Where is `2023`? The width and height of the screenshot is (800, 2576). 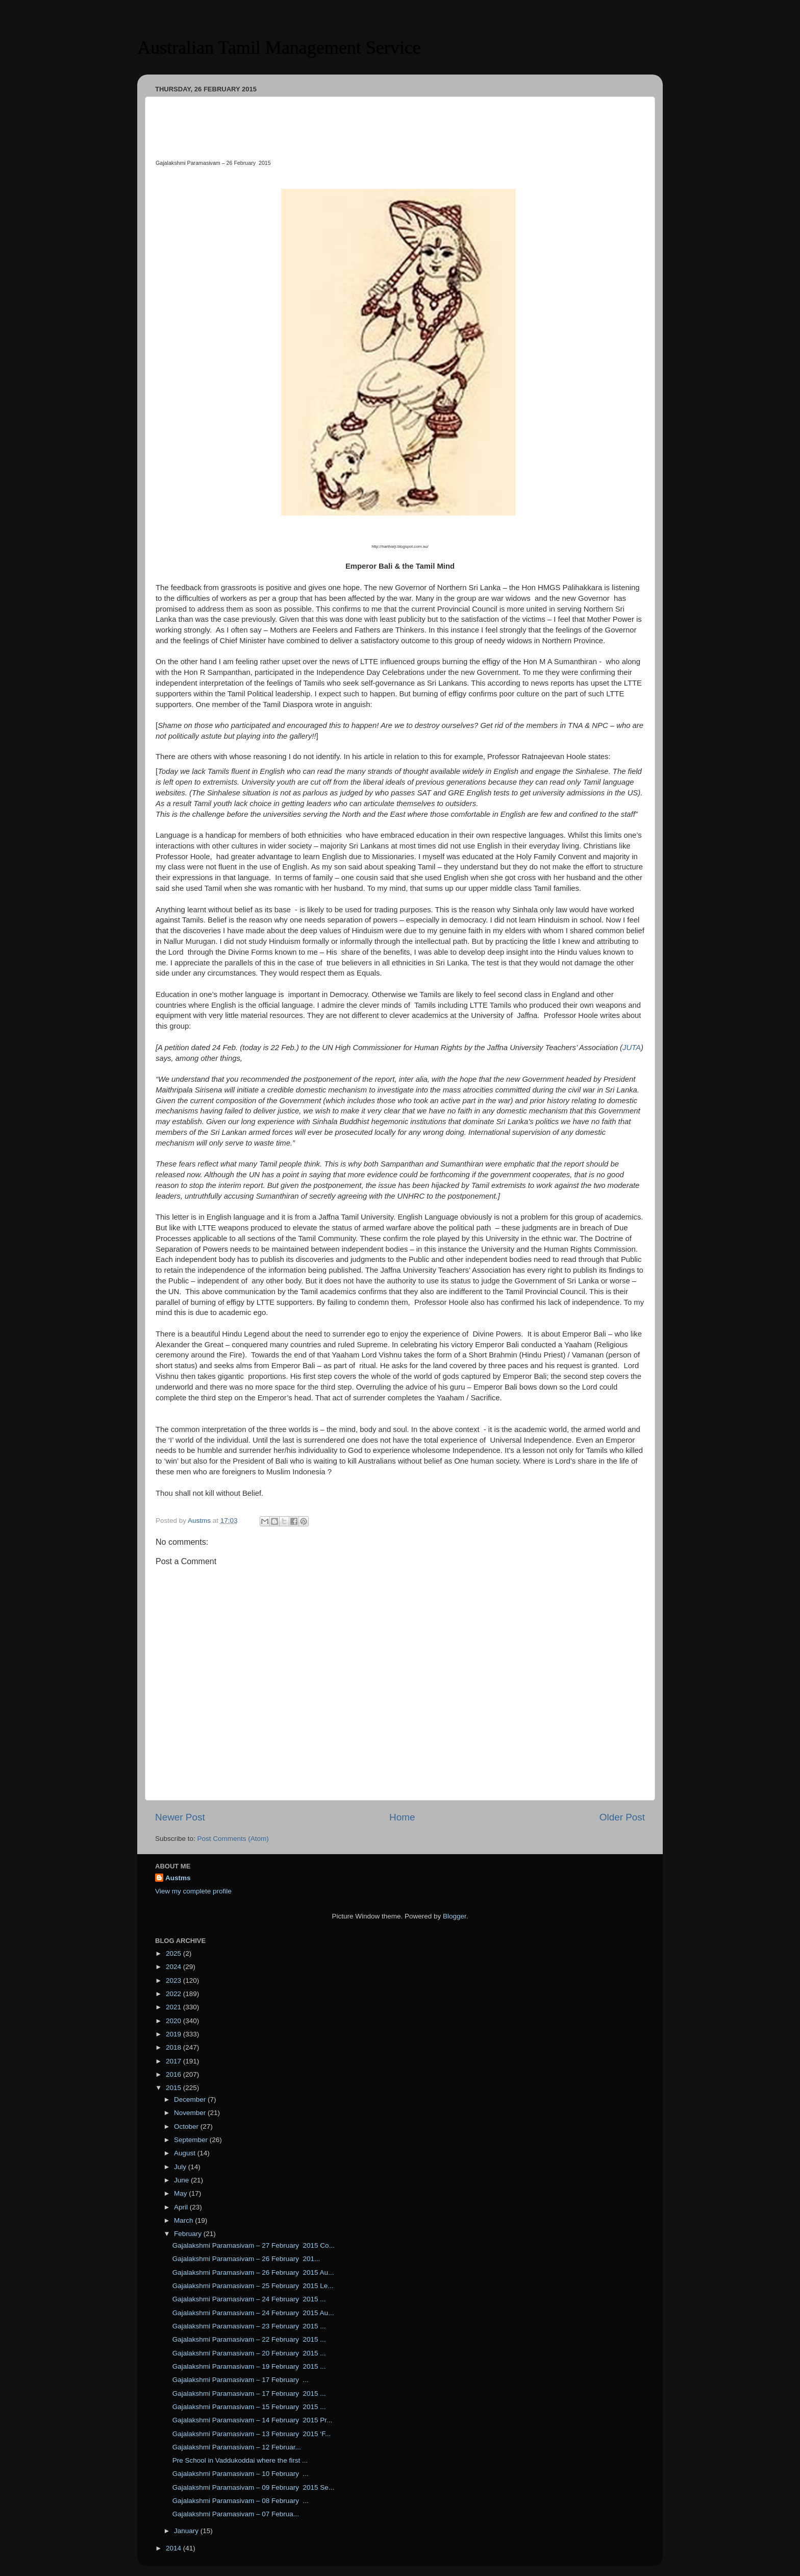 2023 is located at coordinates (174, 1980).